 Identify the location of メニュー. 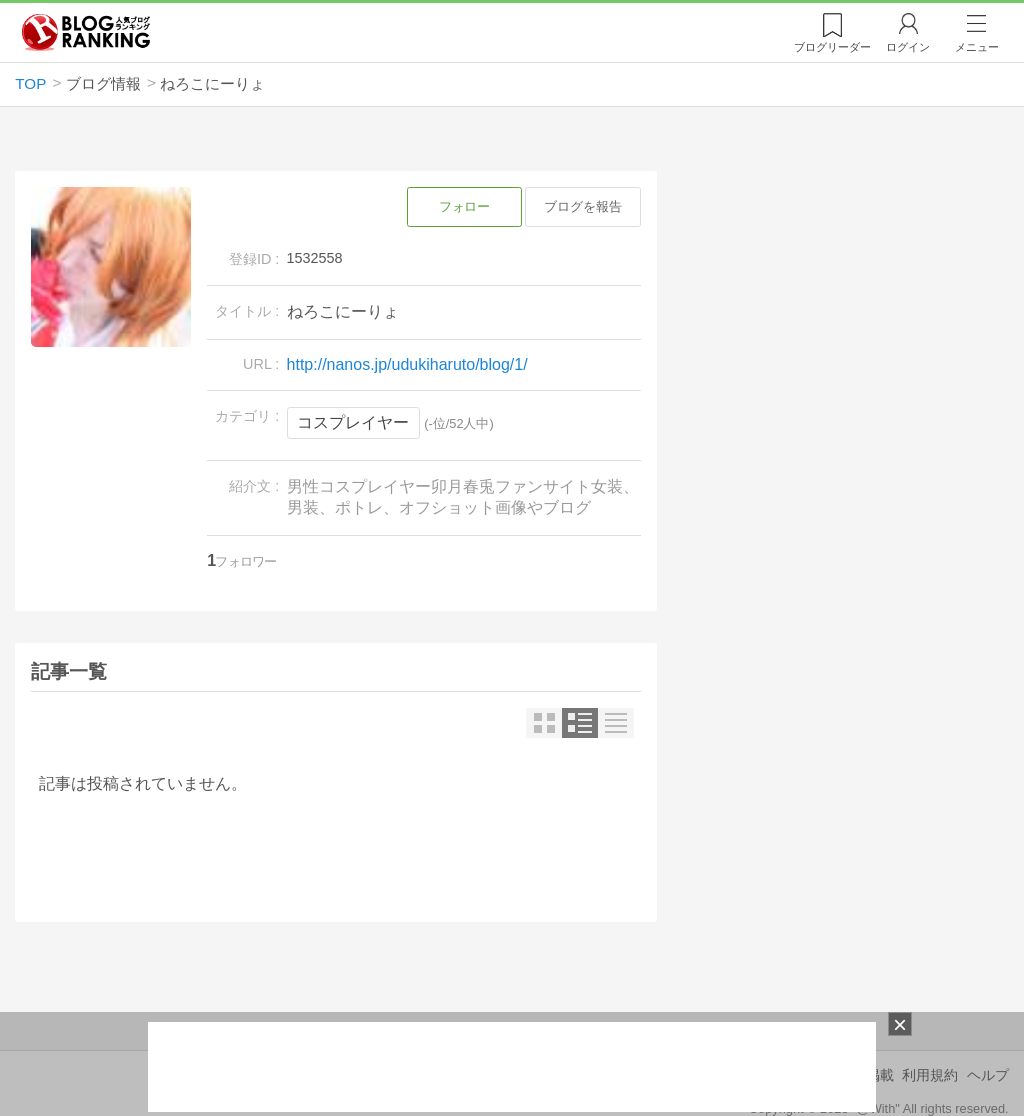
(977, 47).